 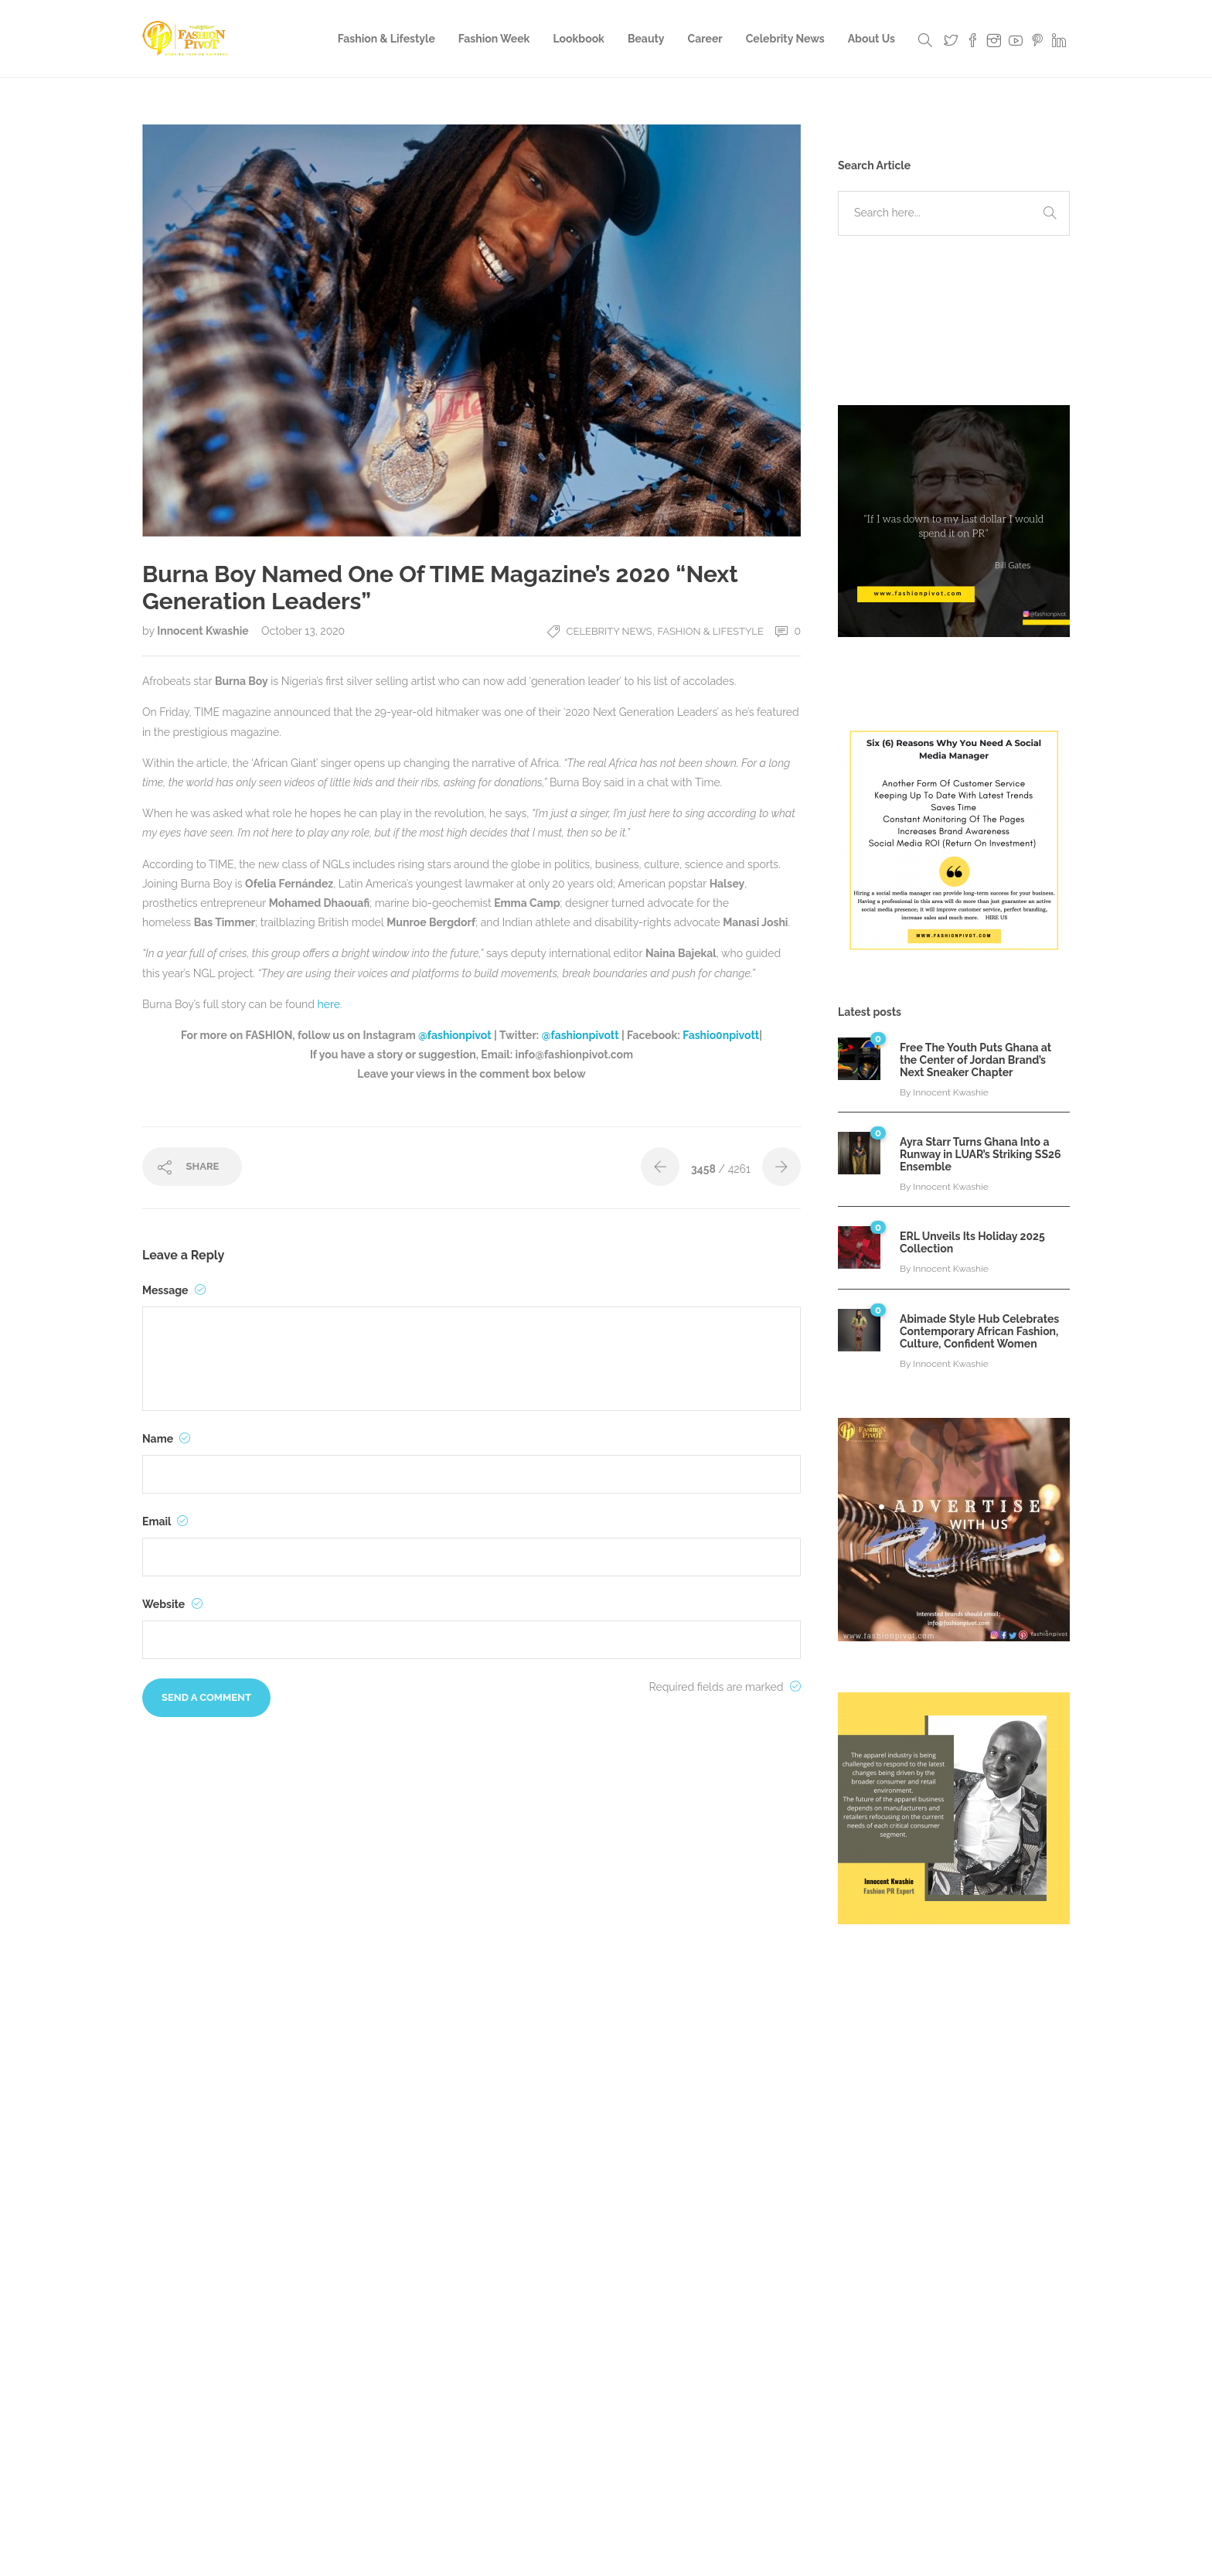 I want to click on @fashionpivot, so click(x=456, y=1035).